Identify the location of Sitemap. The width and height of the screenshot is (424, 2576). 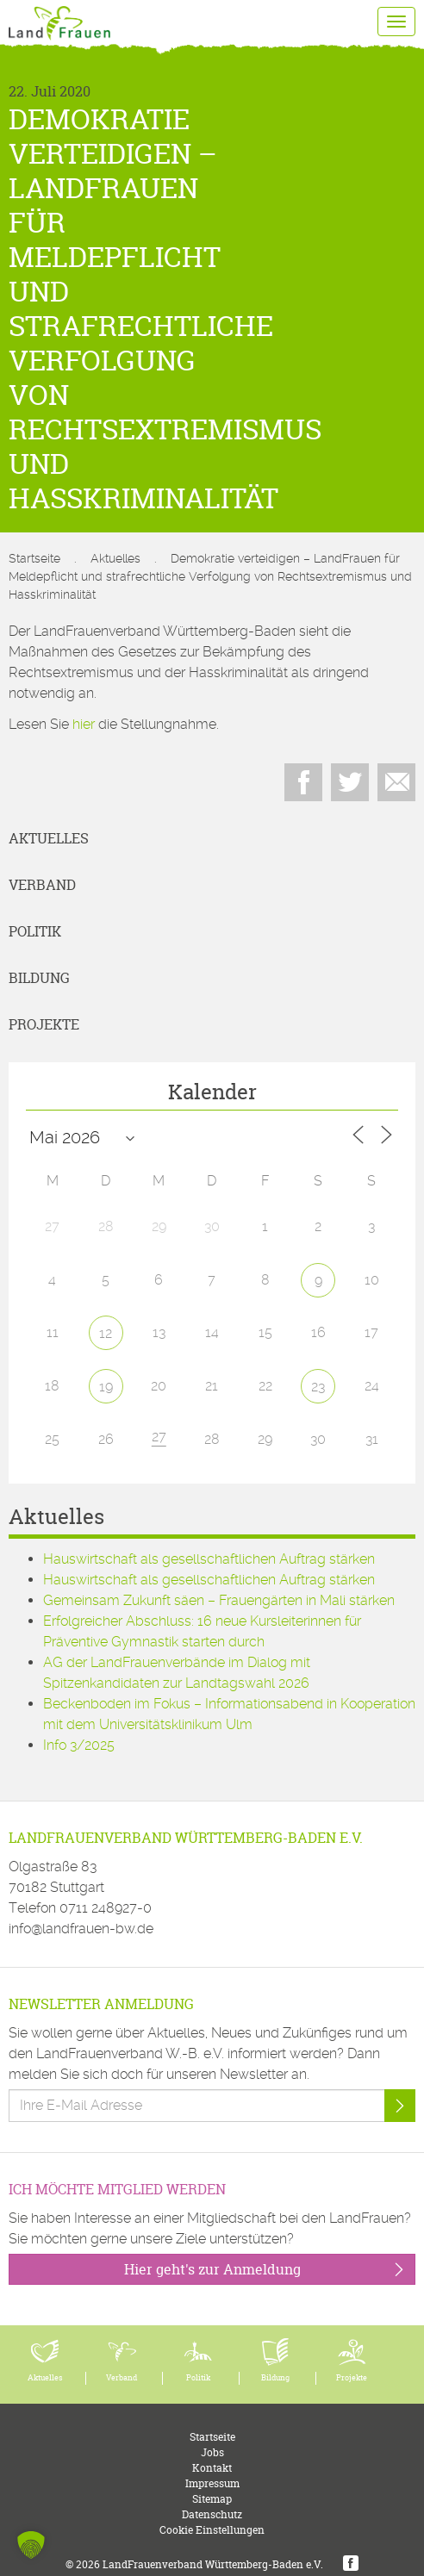
(212, 2499).